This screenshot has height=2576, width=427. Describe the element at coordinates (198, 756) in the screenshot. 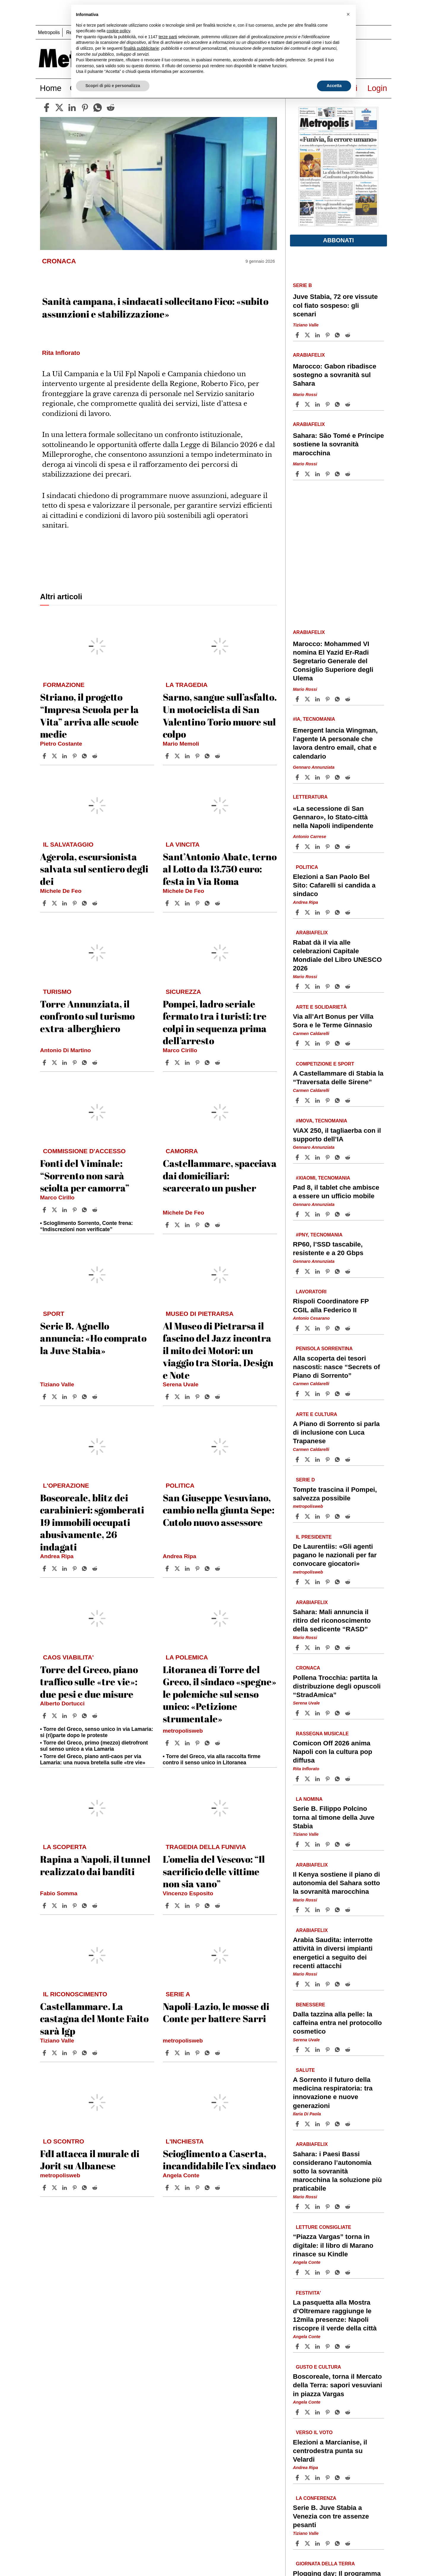

I see `[Share article Sarno, sangue sull’asfalto. Un motociclista di San Valentino Torio muore sul colpo on Pinterest]` at that location.